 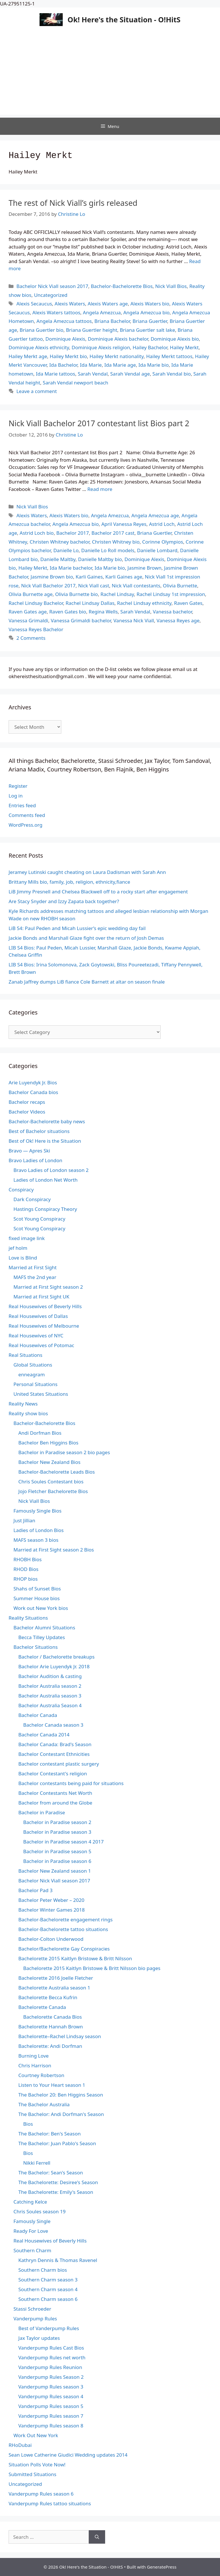 What do you see at coordinates (32, 1199) in the screenshot?
I see `Dark Conspiracy` at bounding box center [32, 1199].